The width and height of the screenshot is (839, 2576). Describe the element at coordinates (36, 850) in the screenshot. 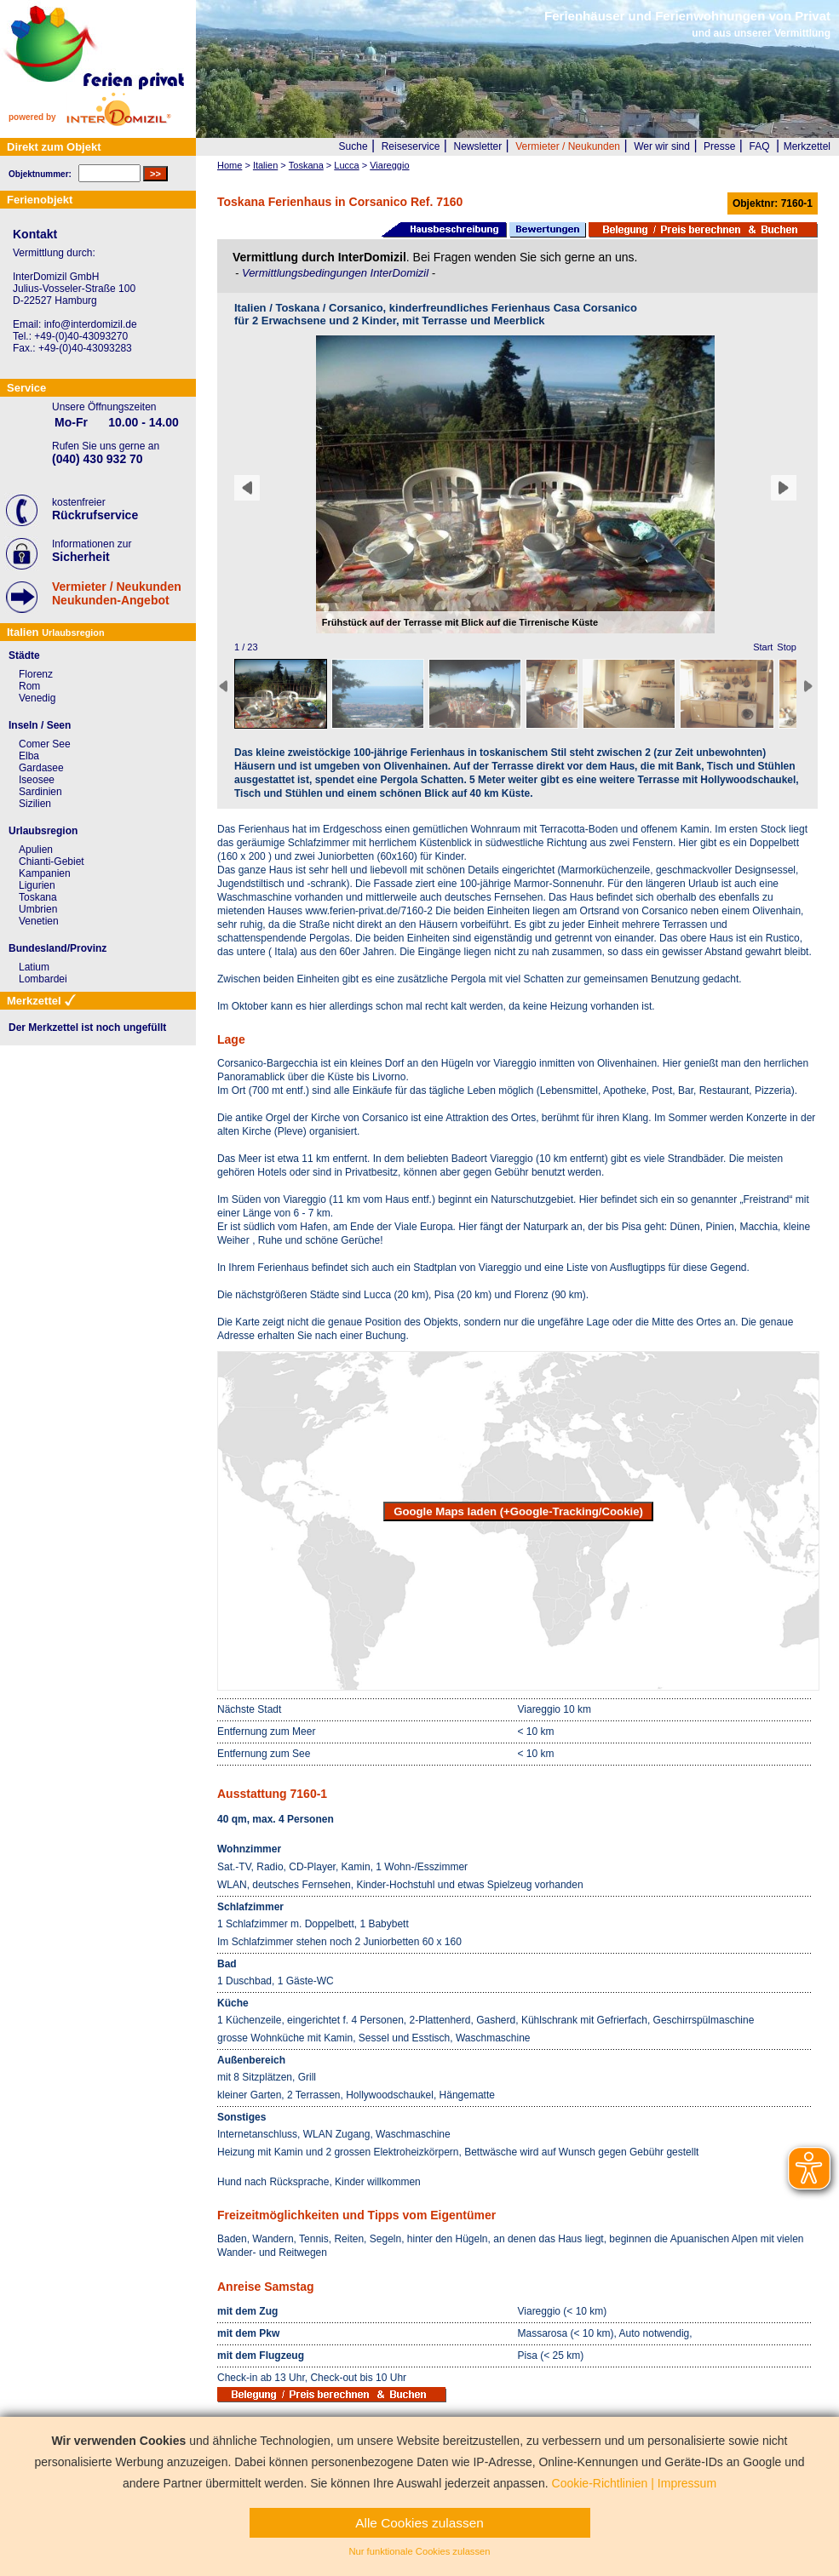

I see `Apulien` at that location.